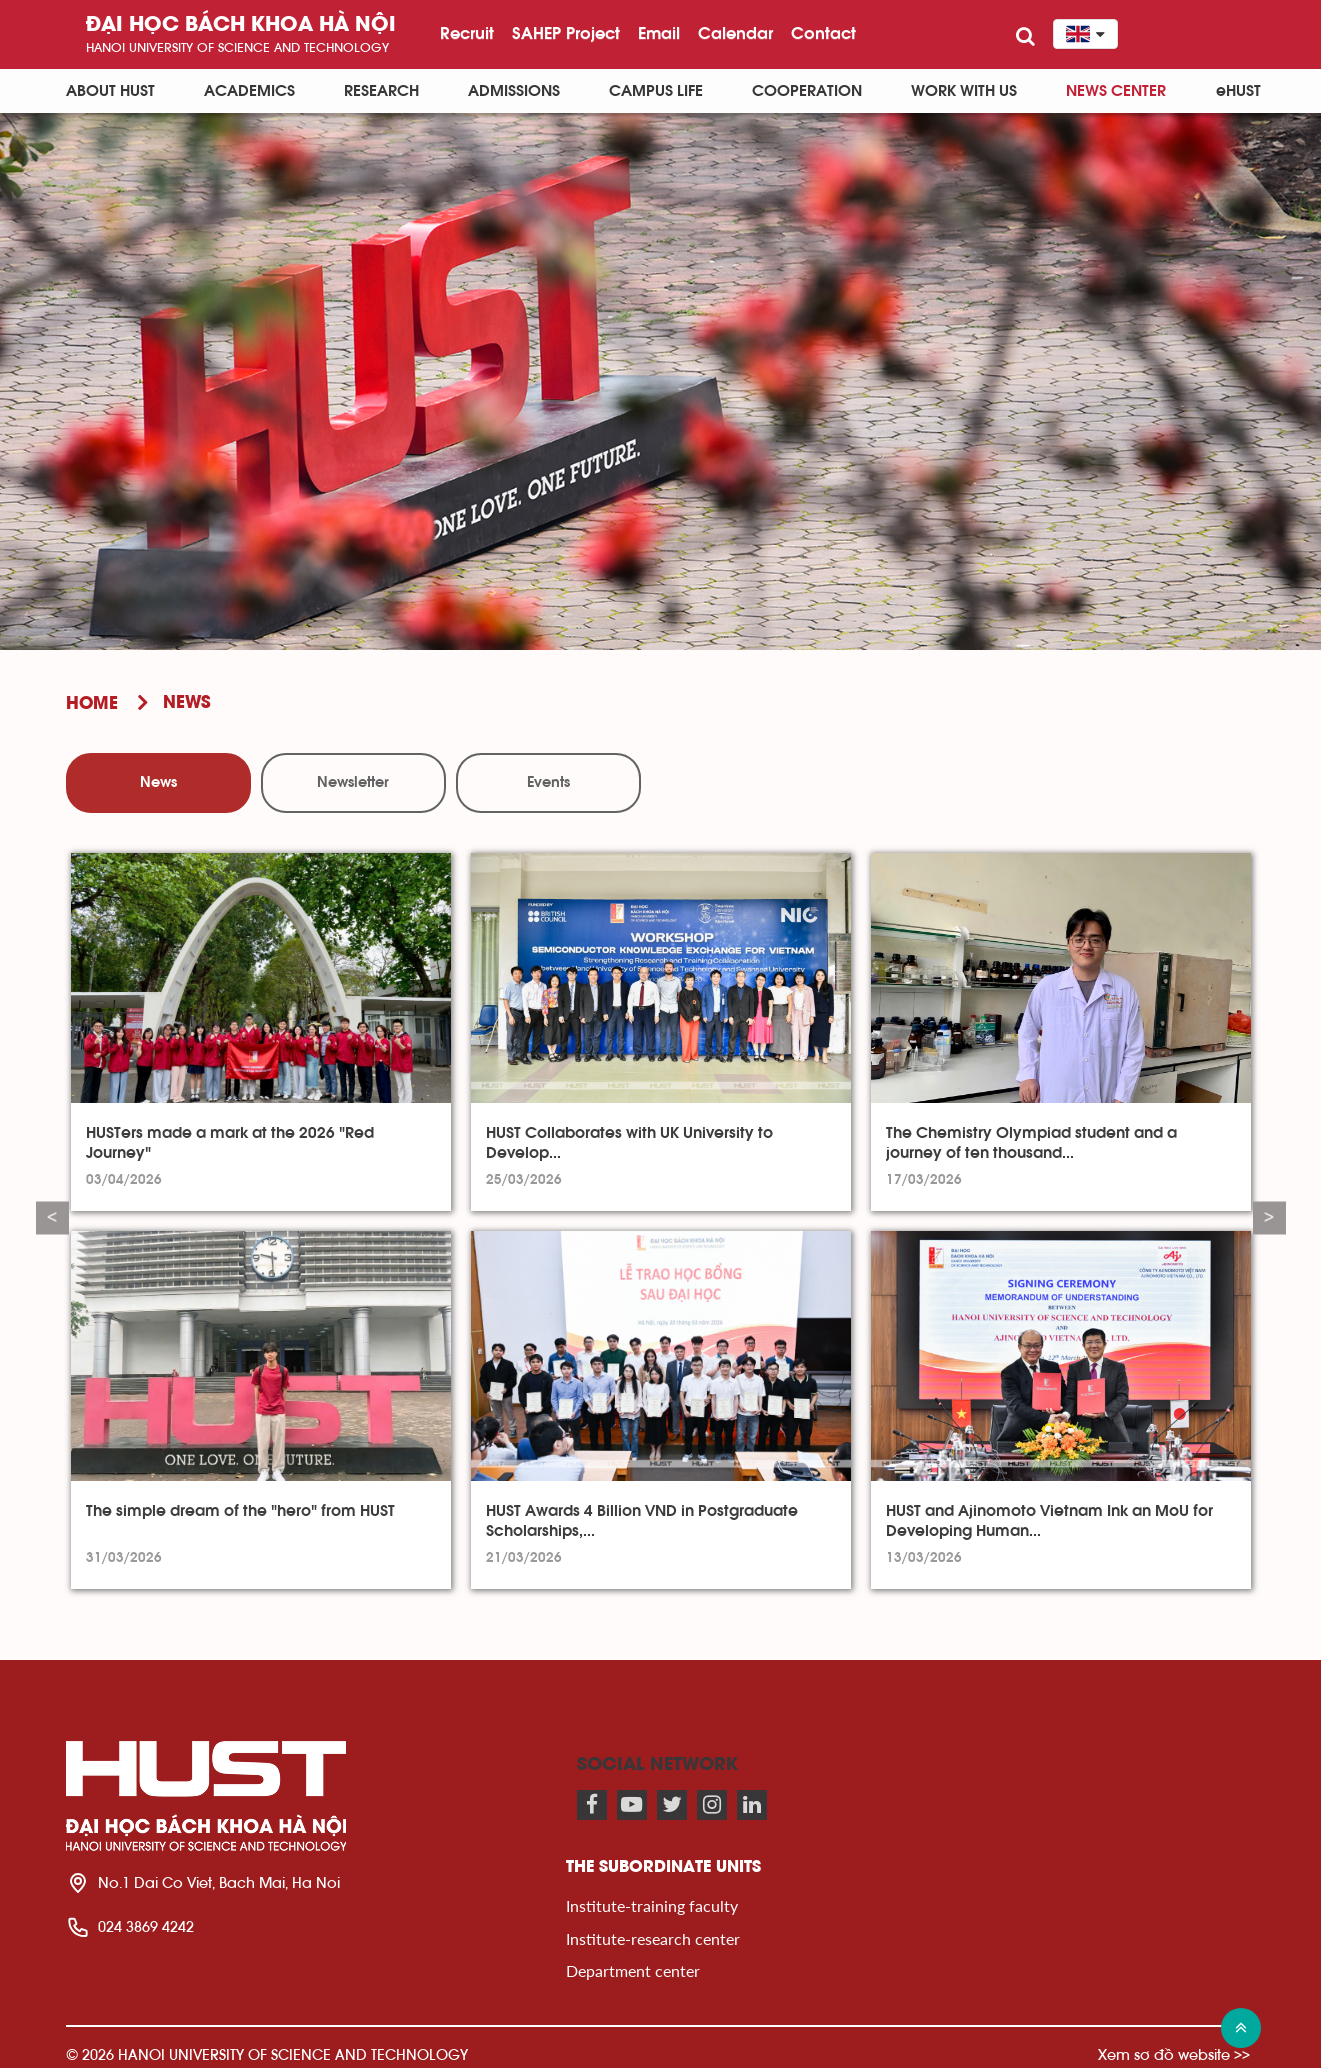  Describe the element at coordinates (656, 91) in the screenshot. I see `Campus life` at that location.